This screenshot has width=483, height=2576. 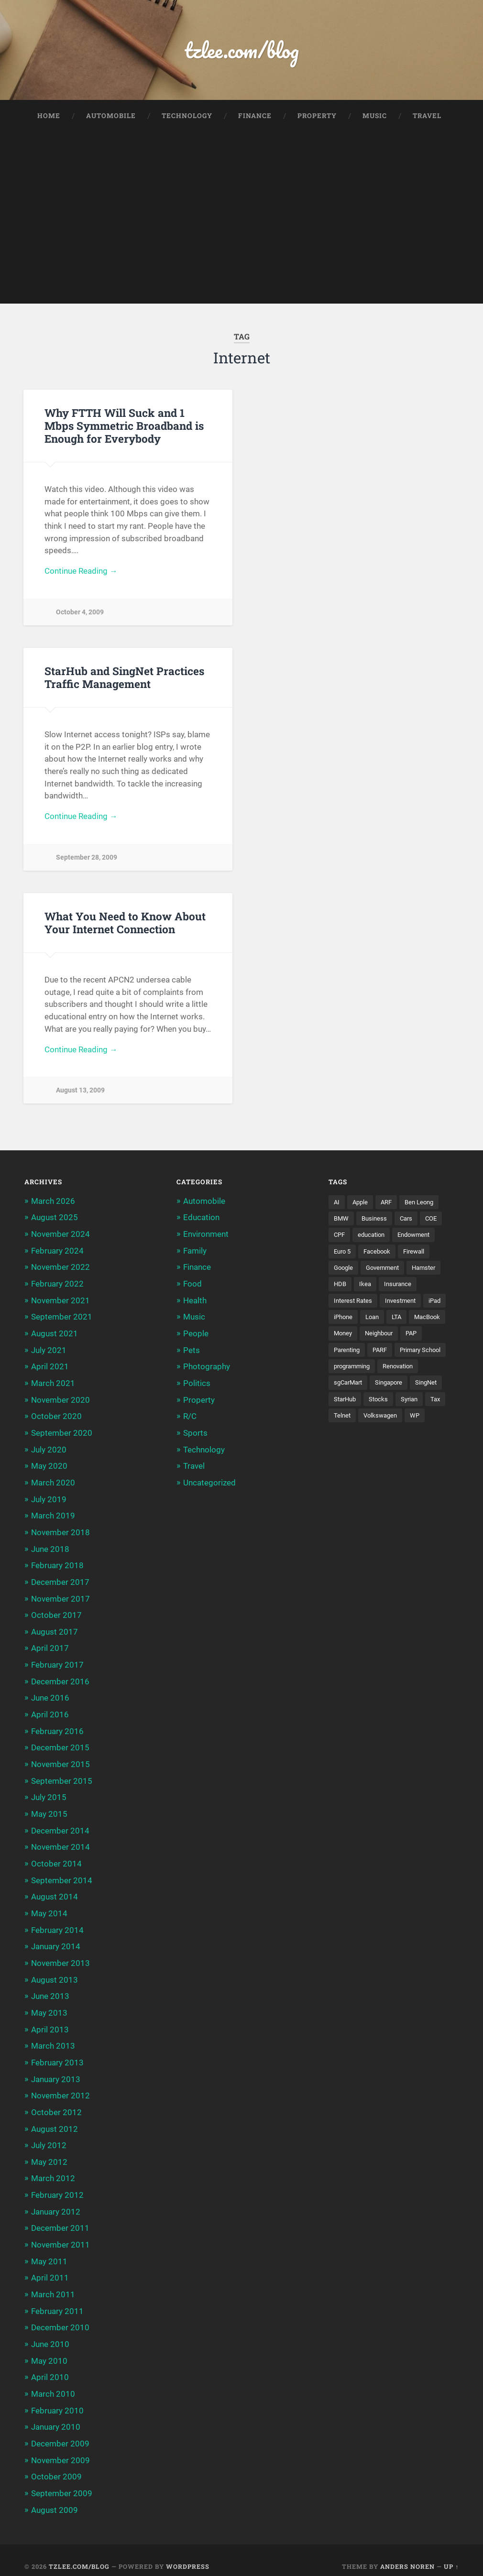 What do you see at coordinates (409, 1222) in the screenshot?
I see `Cars [Cars (5 items)]` at bounding box center [409, 1222].